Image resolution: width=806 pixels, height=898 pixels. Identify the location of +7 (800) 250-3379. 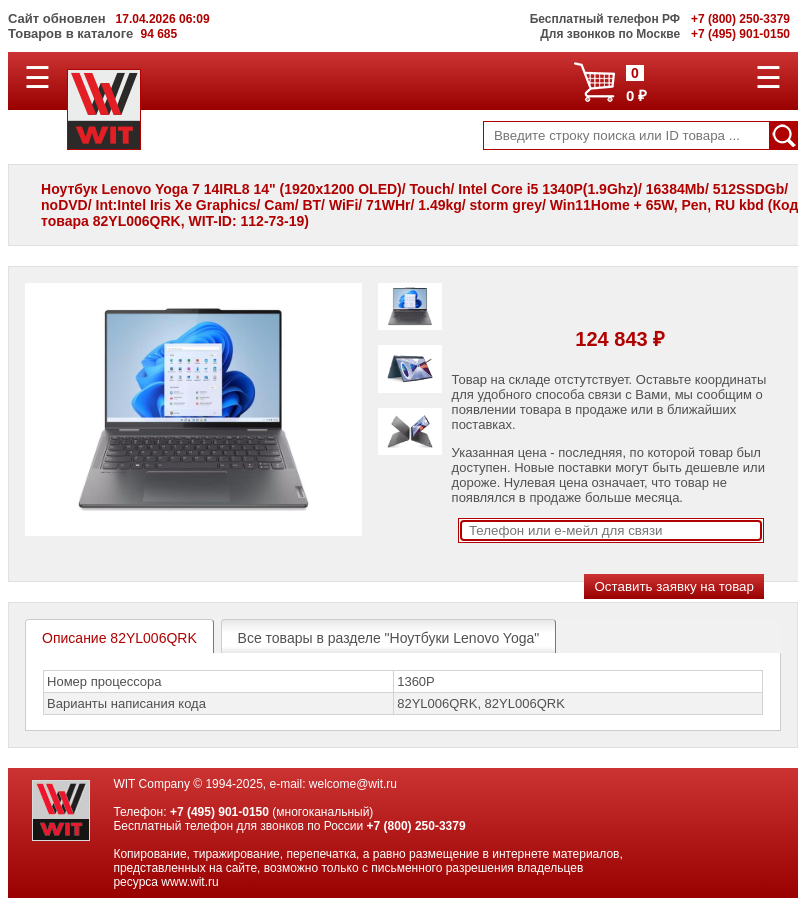
(416, 826).